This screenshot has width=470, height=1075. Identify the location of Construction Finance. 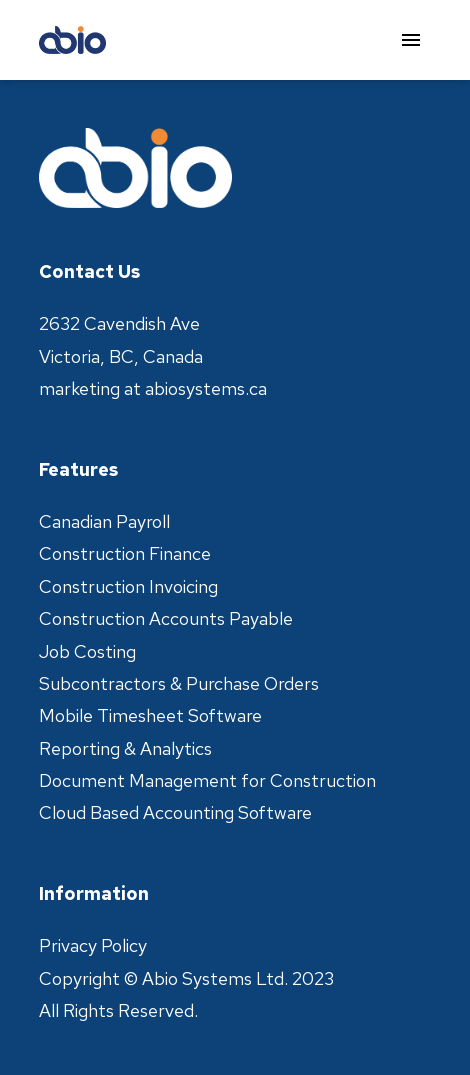
(125, 553).